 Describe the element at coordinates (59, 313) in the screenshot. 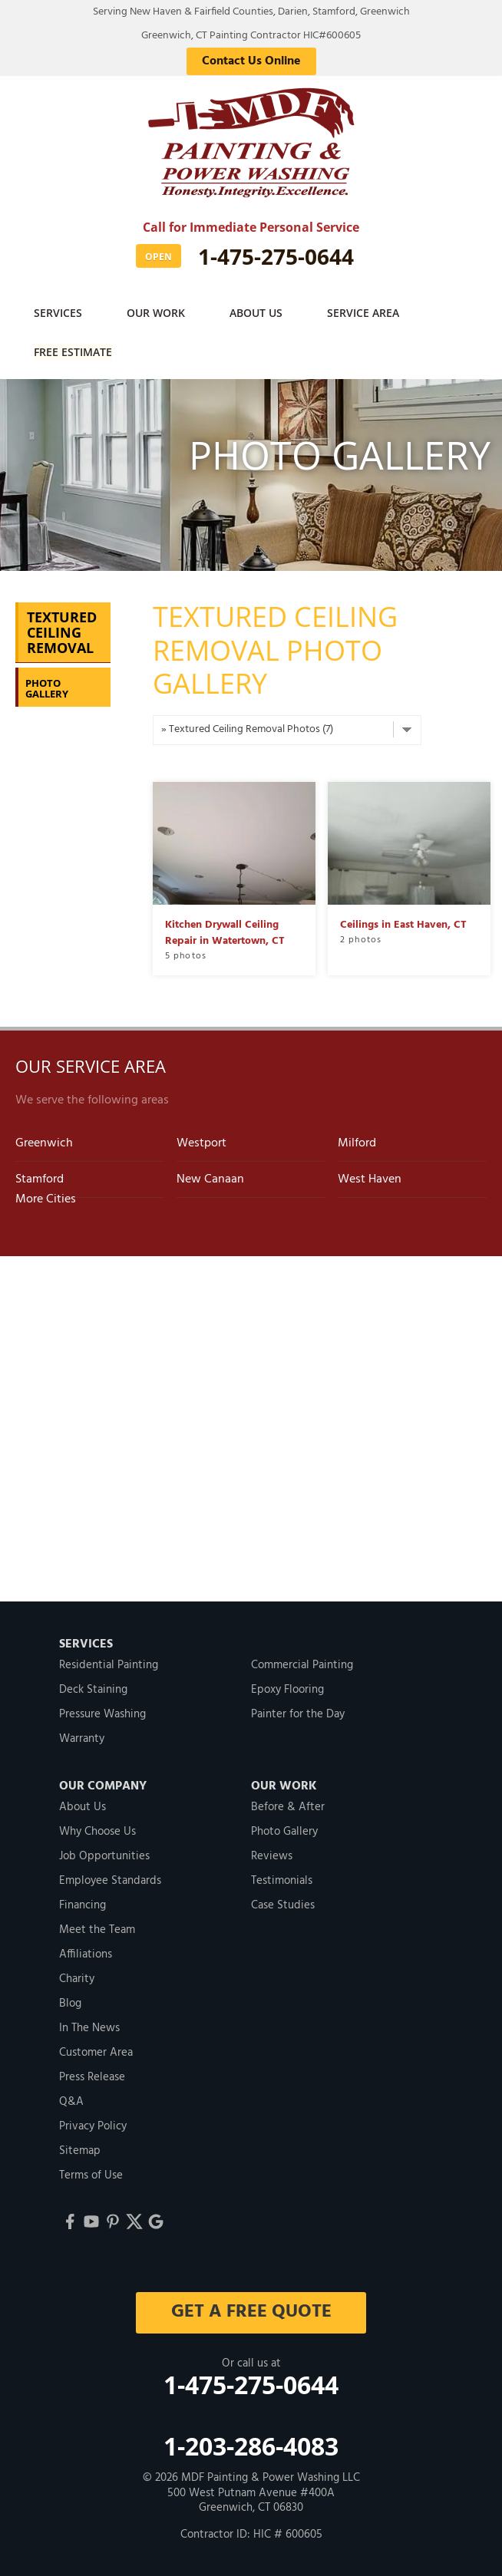

I see `Services` at that location.